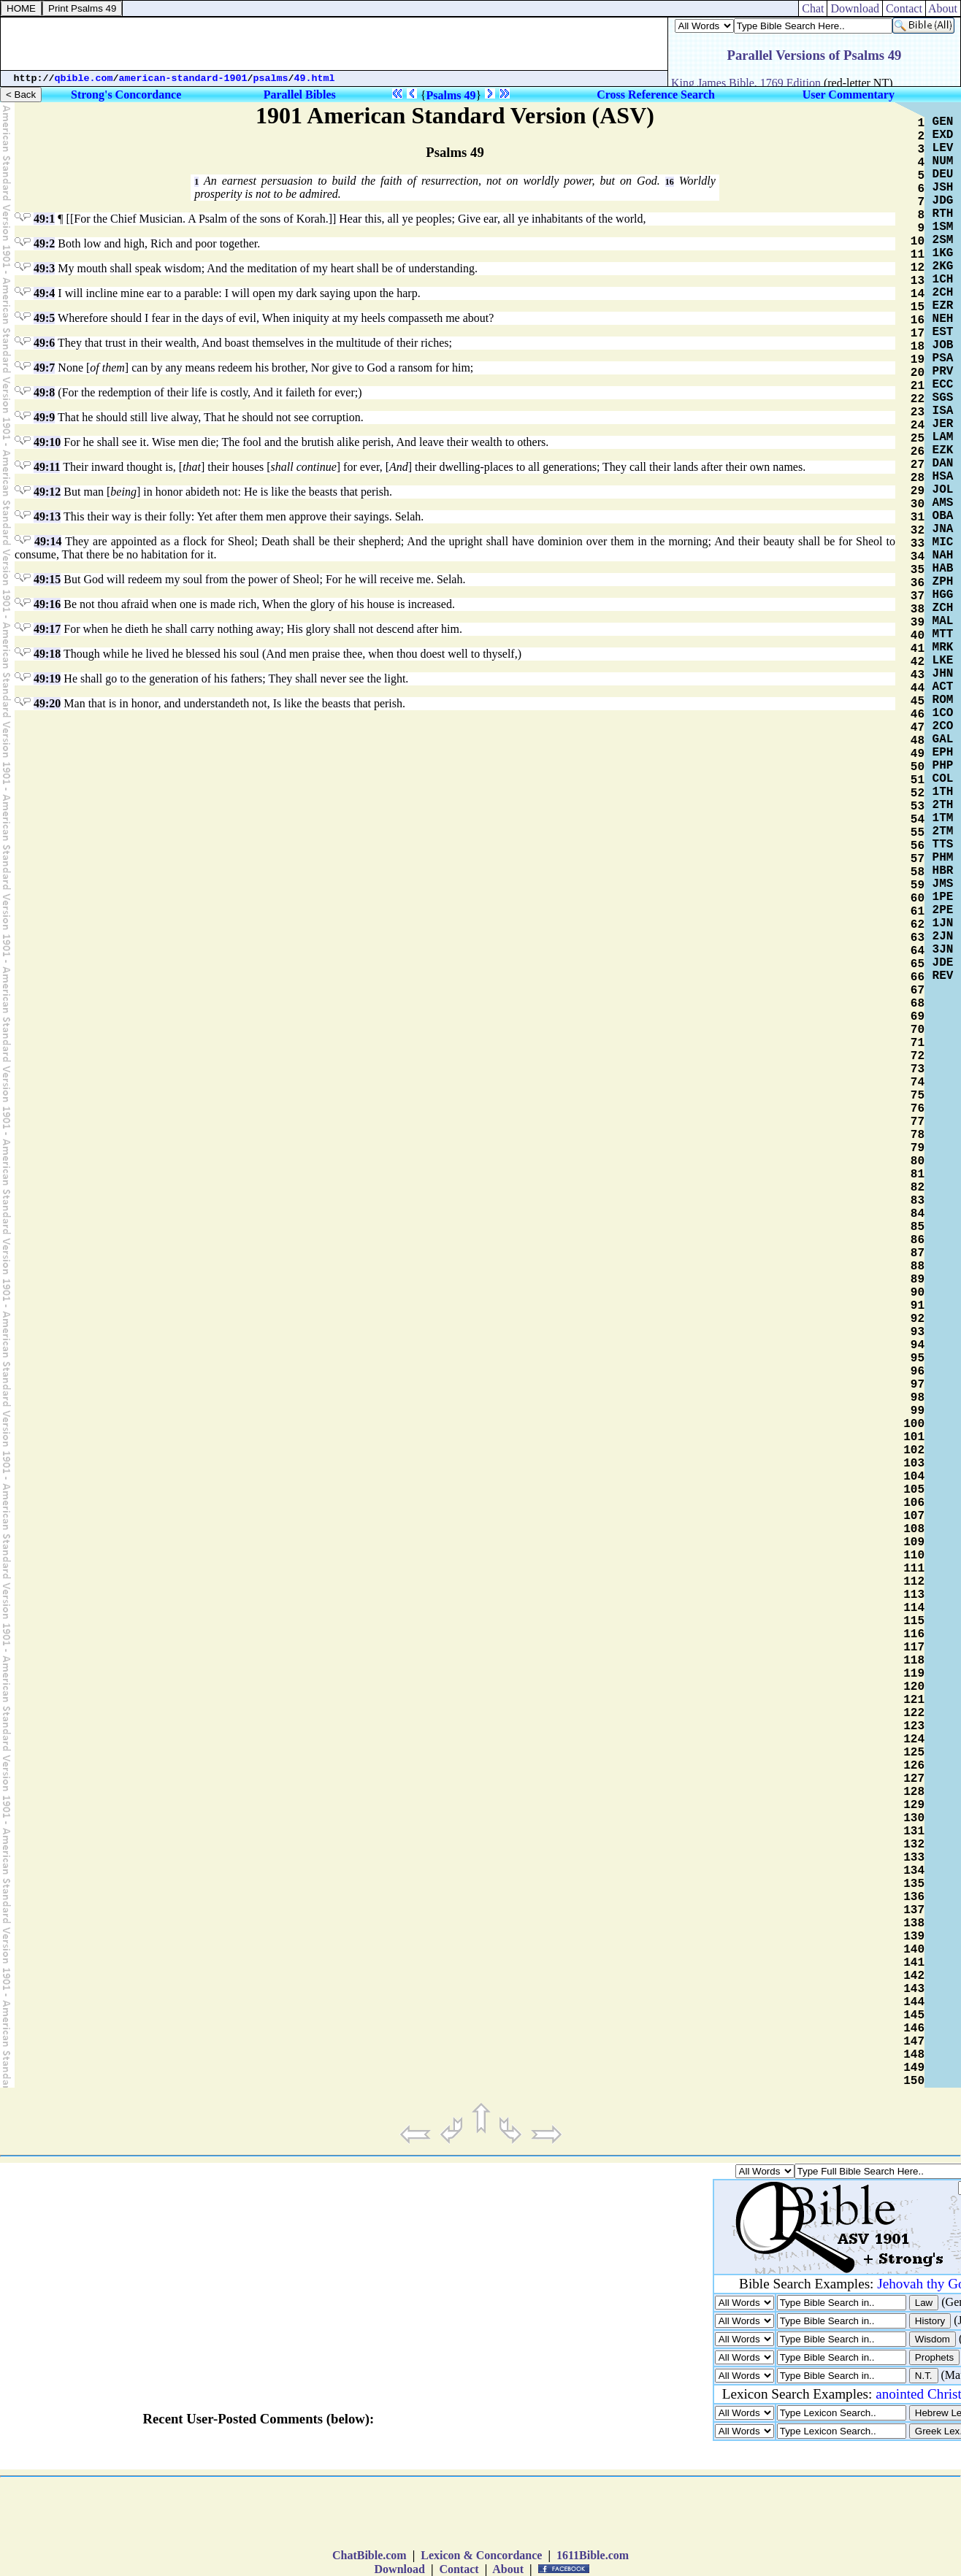  What do you see at coordinates (917, 1187) in the screenshot?
I see `82` at bounding box center [917, 1187].